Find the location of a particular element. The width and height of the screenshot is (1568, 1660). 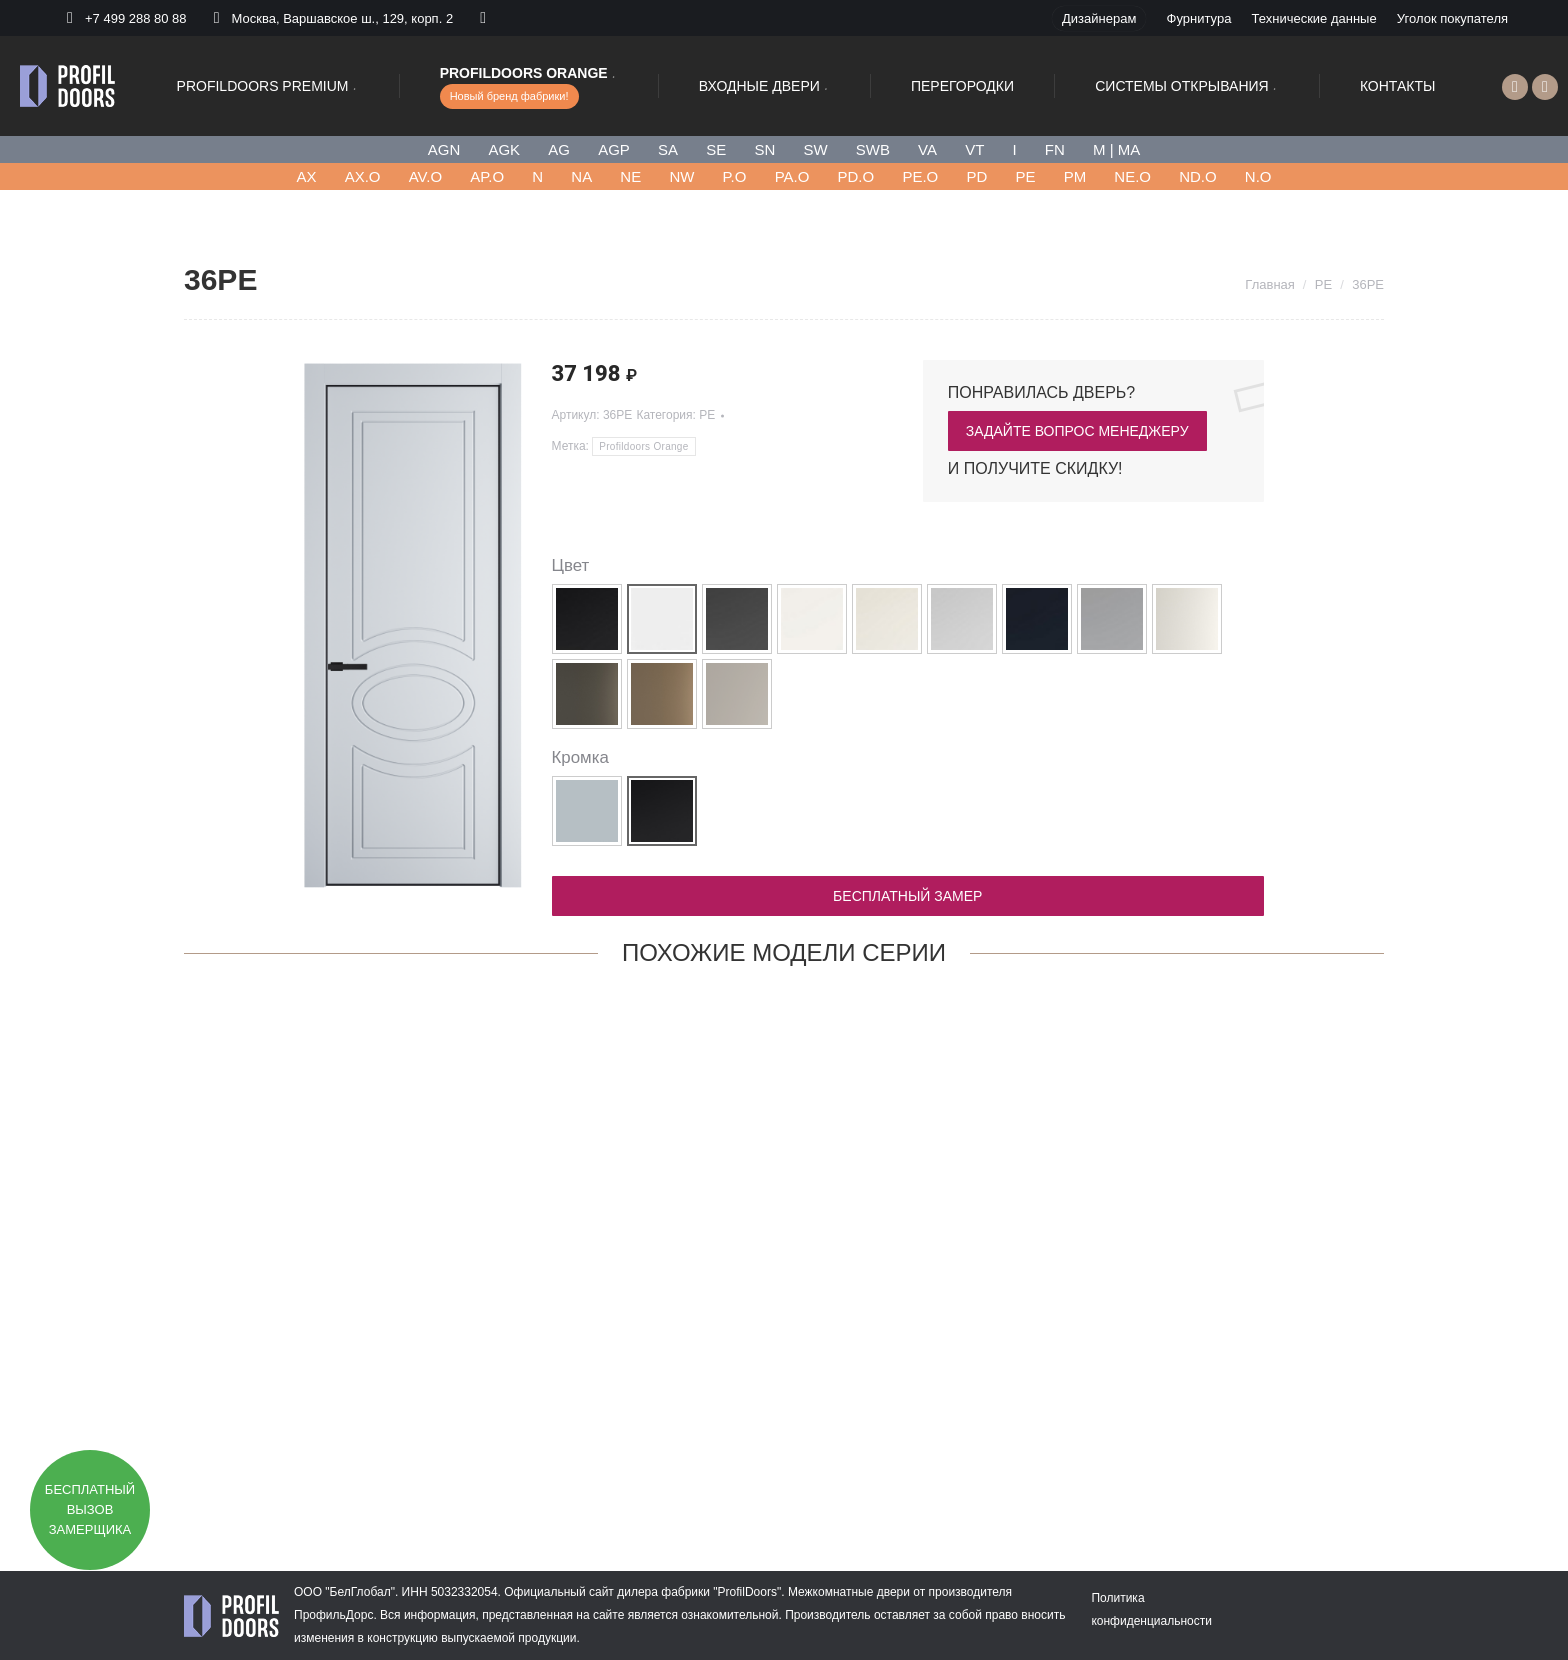

AХ is located at coordinates (306, 176).